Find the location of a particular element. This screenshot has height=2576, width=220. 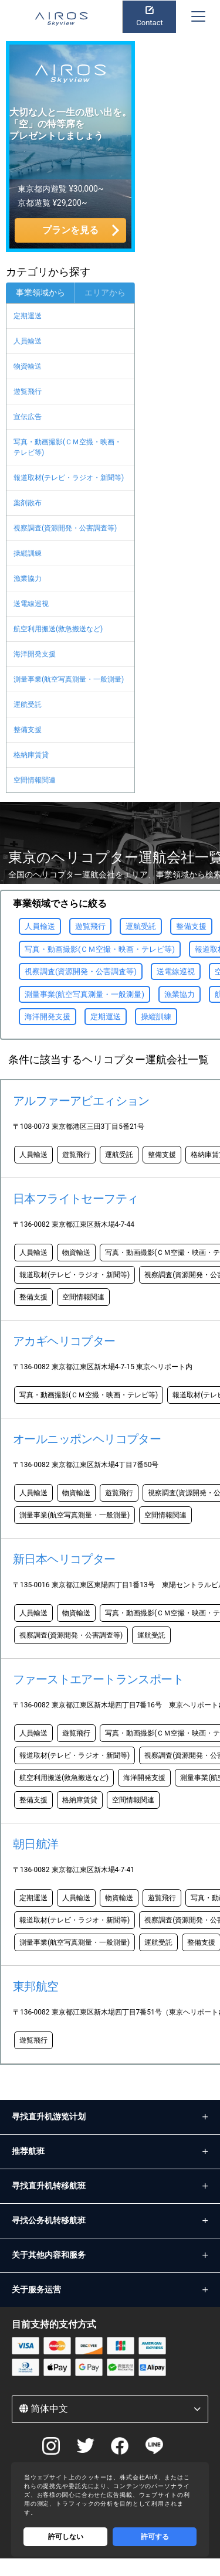

写真・動画撮影(ＣＭ空撮・映画・テレビ等) is located at coordinates (67, 447).